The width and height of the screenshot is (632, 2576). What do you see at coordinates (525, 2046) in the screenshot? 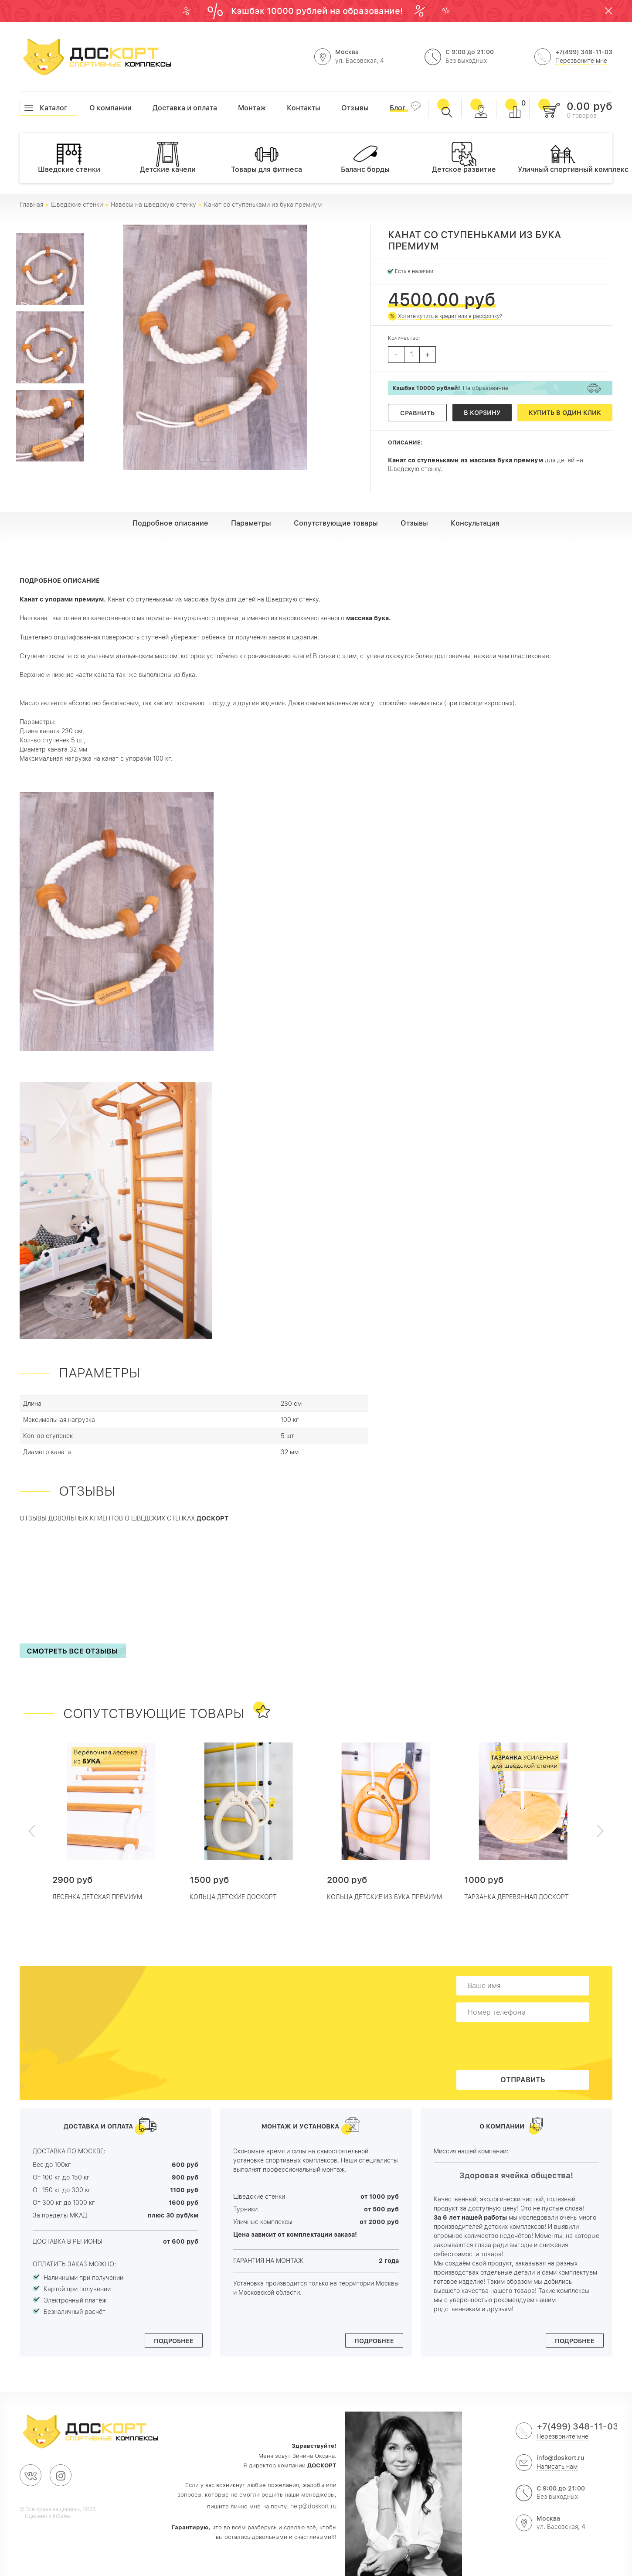
I see `[presentation]` at bounding box center [525, 2046].